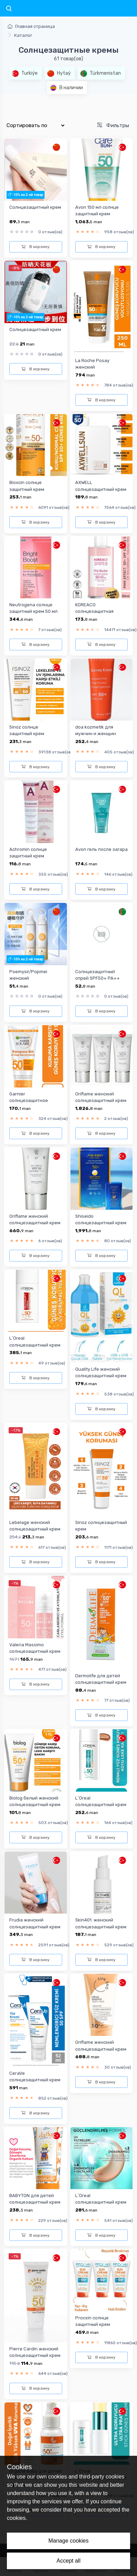  What do you see at coordinates (100, 486) in the screenshot?
I see `AXWELL cолнцезащитный крем` at bounding box center [100, 486].